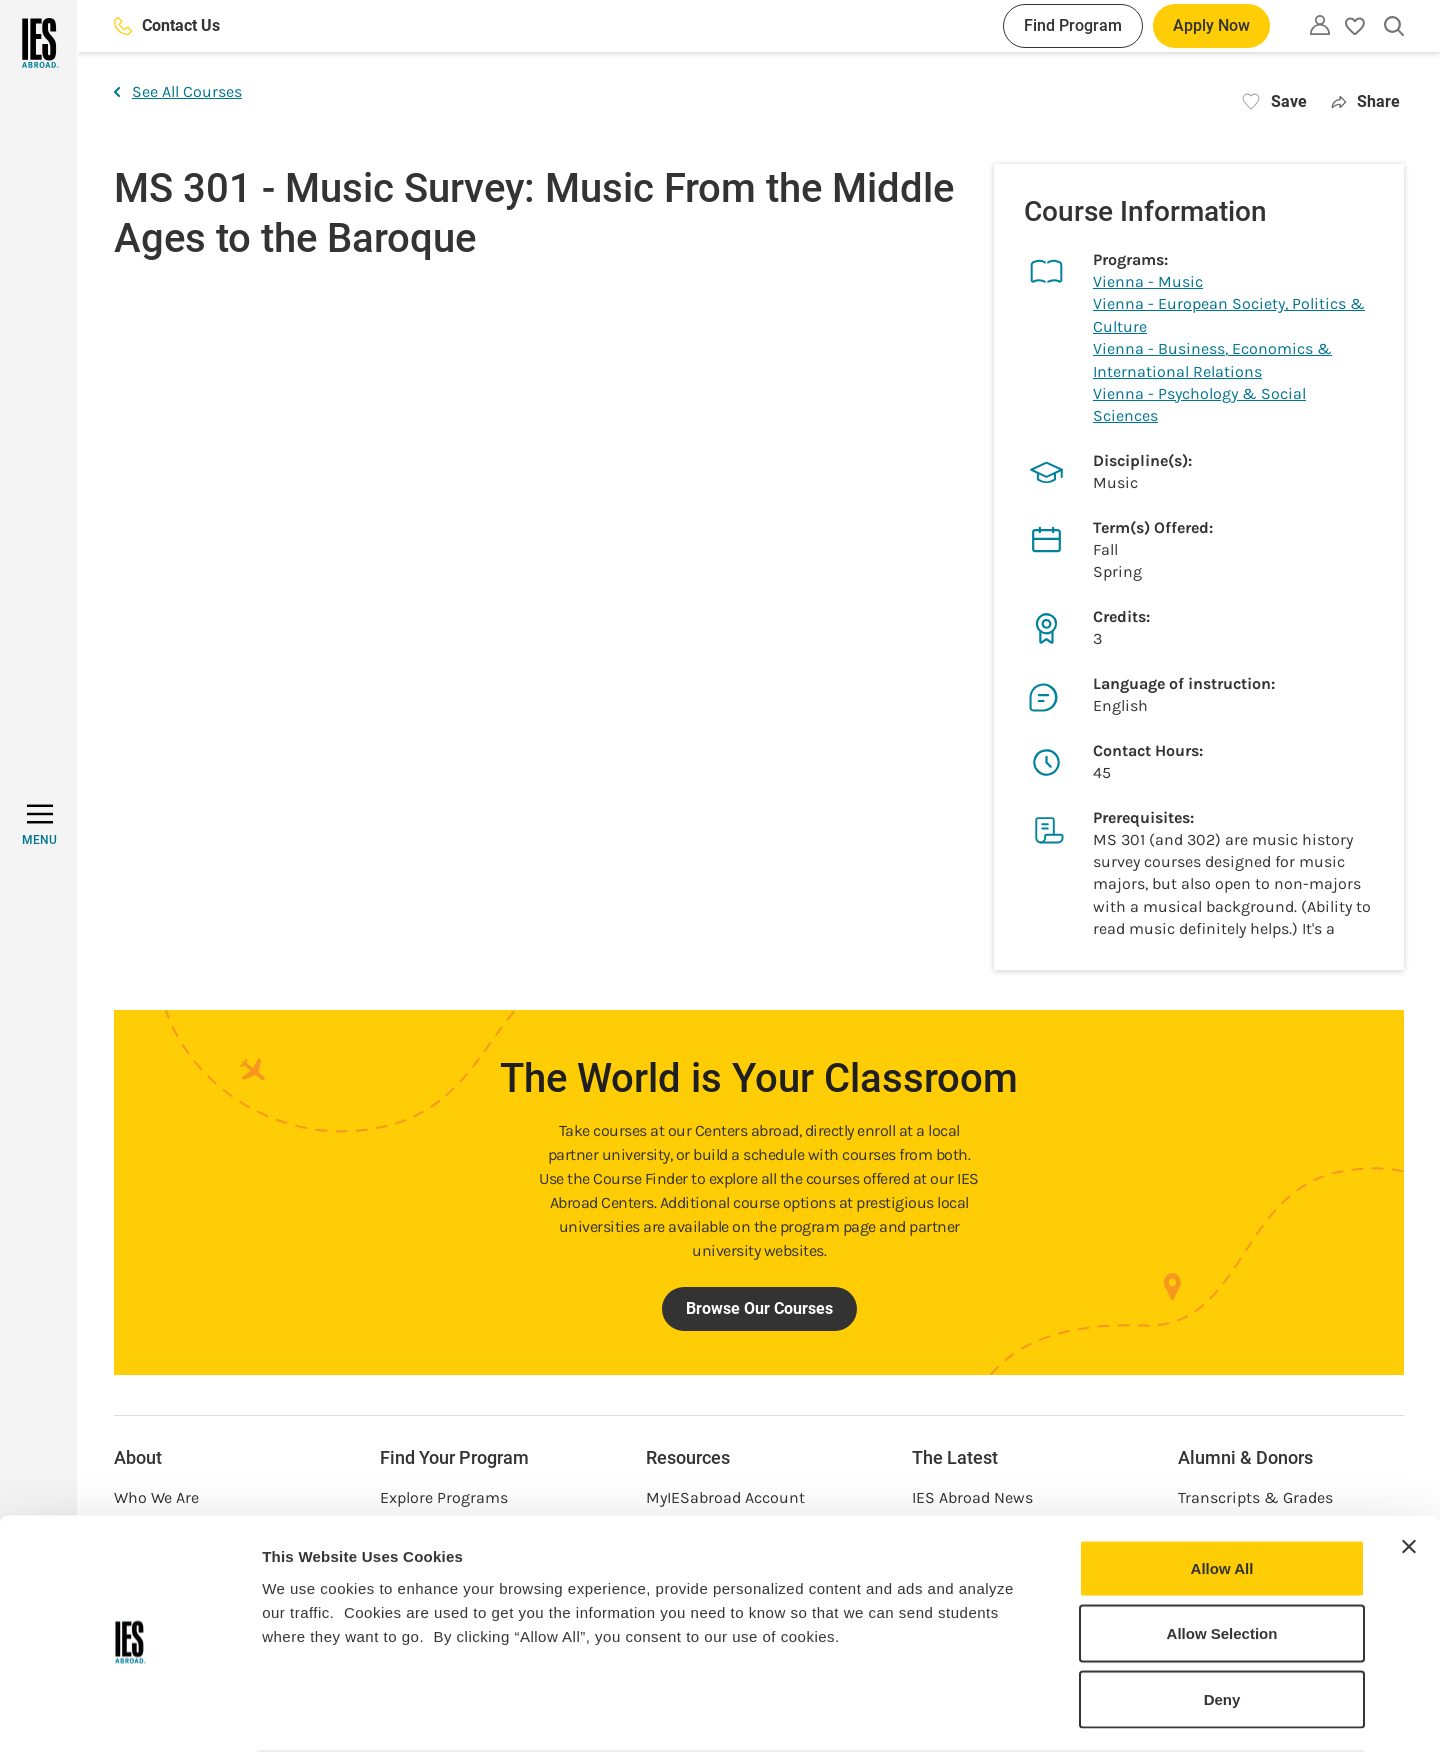 The width and height of the screenshot is (1440, 1759). Describe the element at coordinates (178, 91) in the screenshot. I see `See All Courses` at that location.